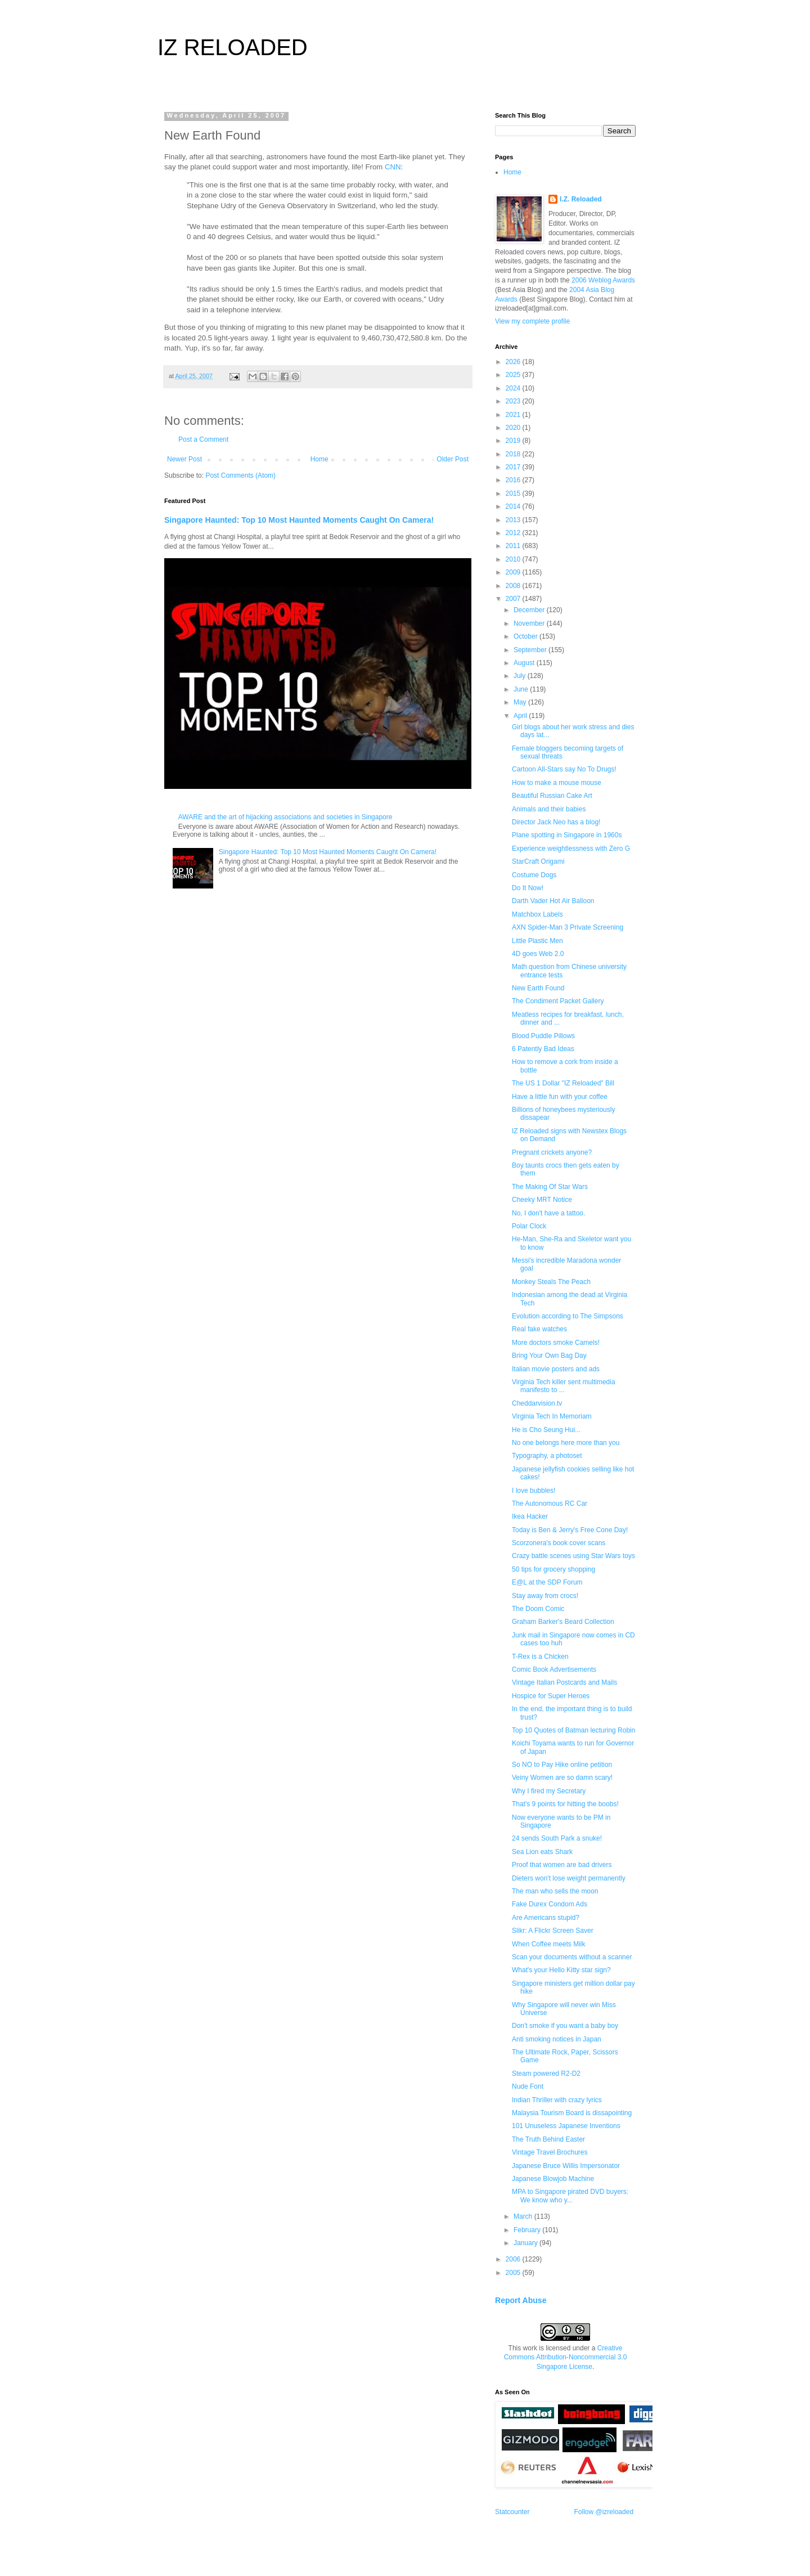 Image resolution: width=810 pixels, height=2576 pixels. I want to click on Cheeky MRT Notice, so click(542, 1200).